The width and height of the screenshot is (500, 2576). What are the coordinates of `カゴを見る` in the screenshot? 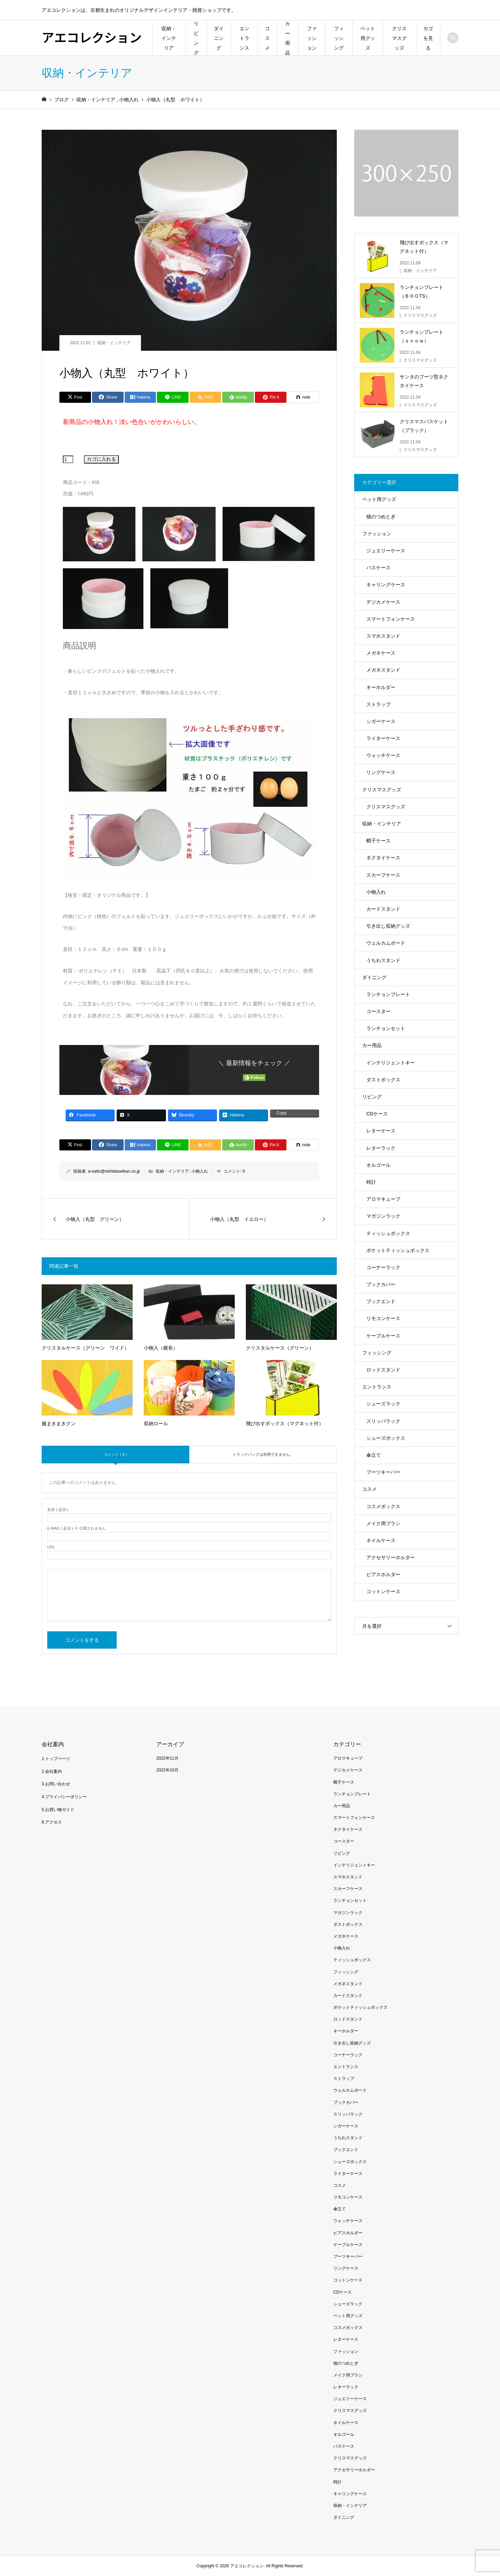 It's located at (428, 38).